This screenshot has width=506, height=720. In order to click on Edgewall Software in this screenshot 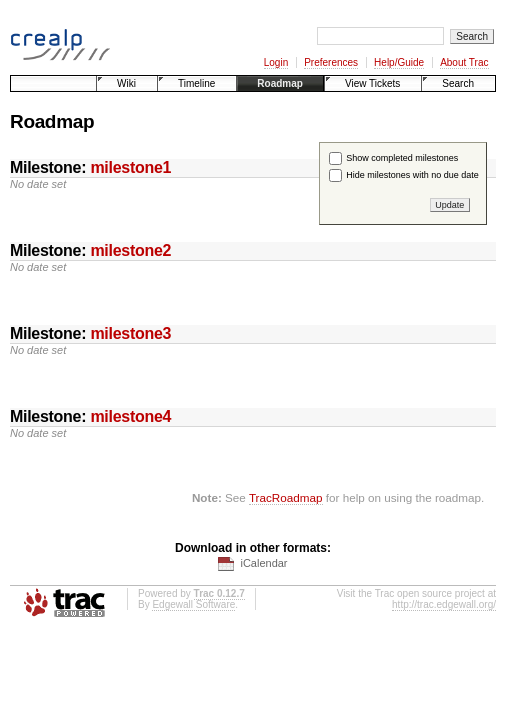, I will do `click(193, 604)`.